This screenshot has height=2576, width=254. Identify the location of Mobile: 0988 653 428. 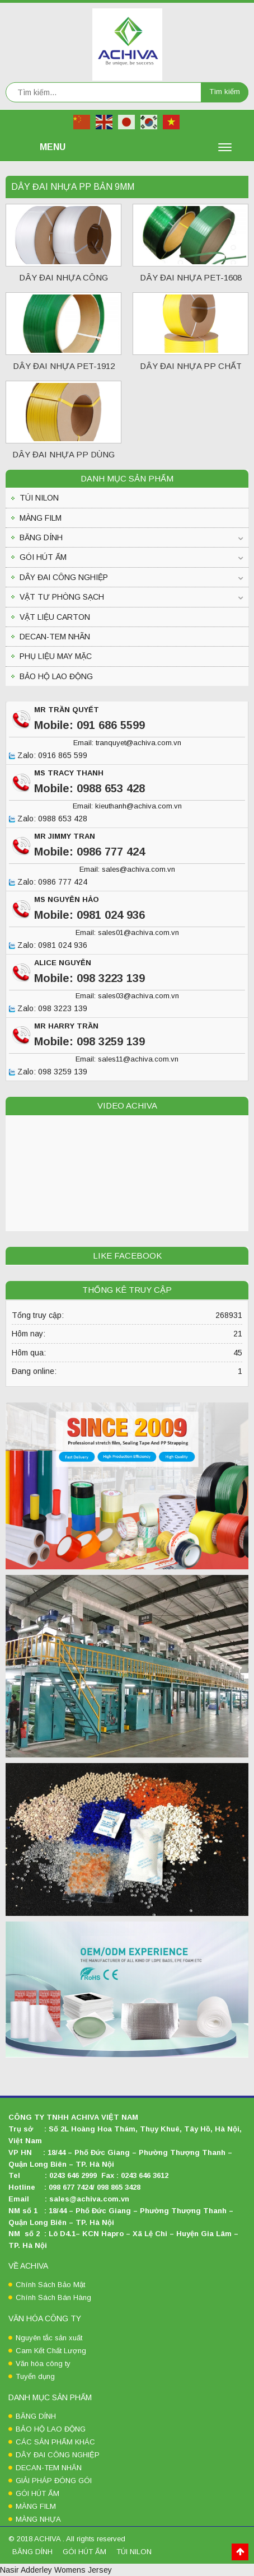
(89, 788).